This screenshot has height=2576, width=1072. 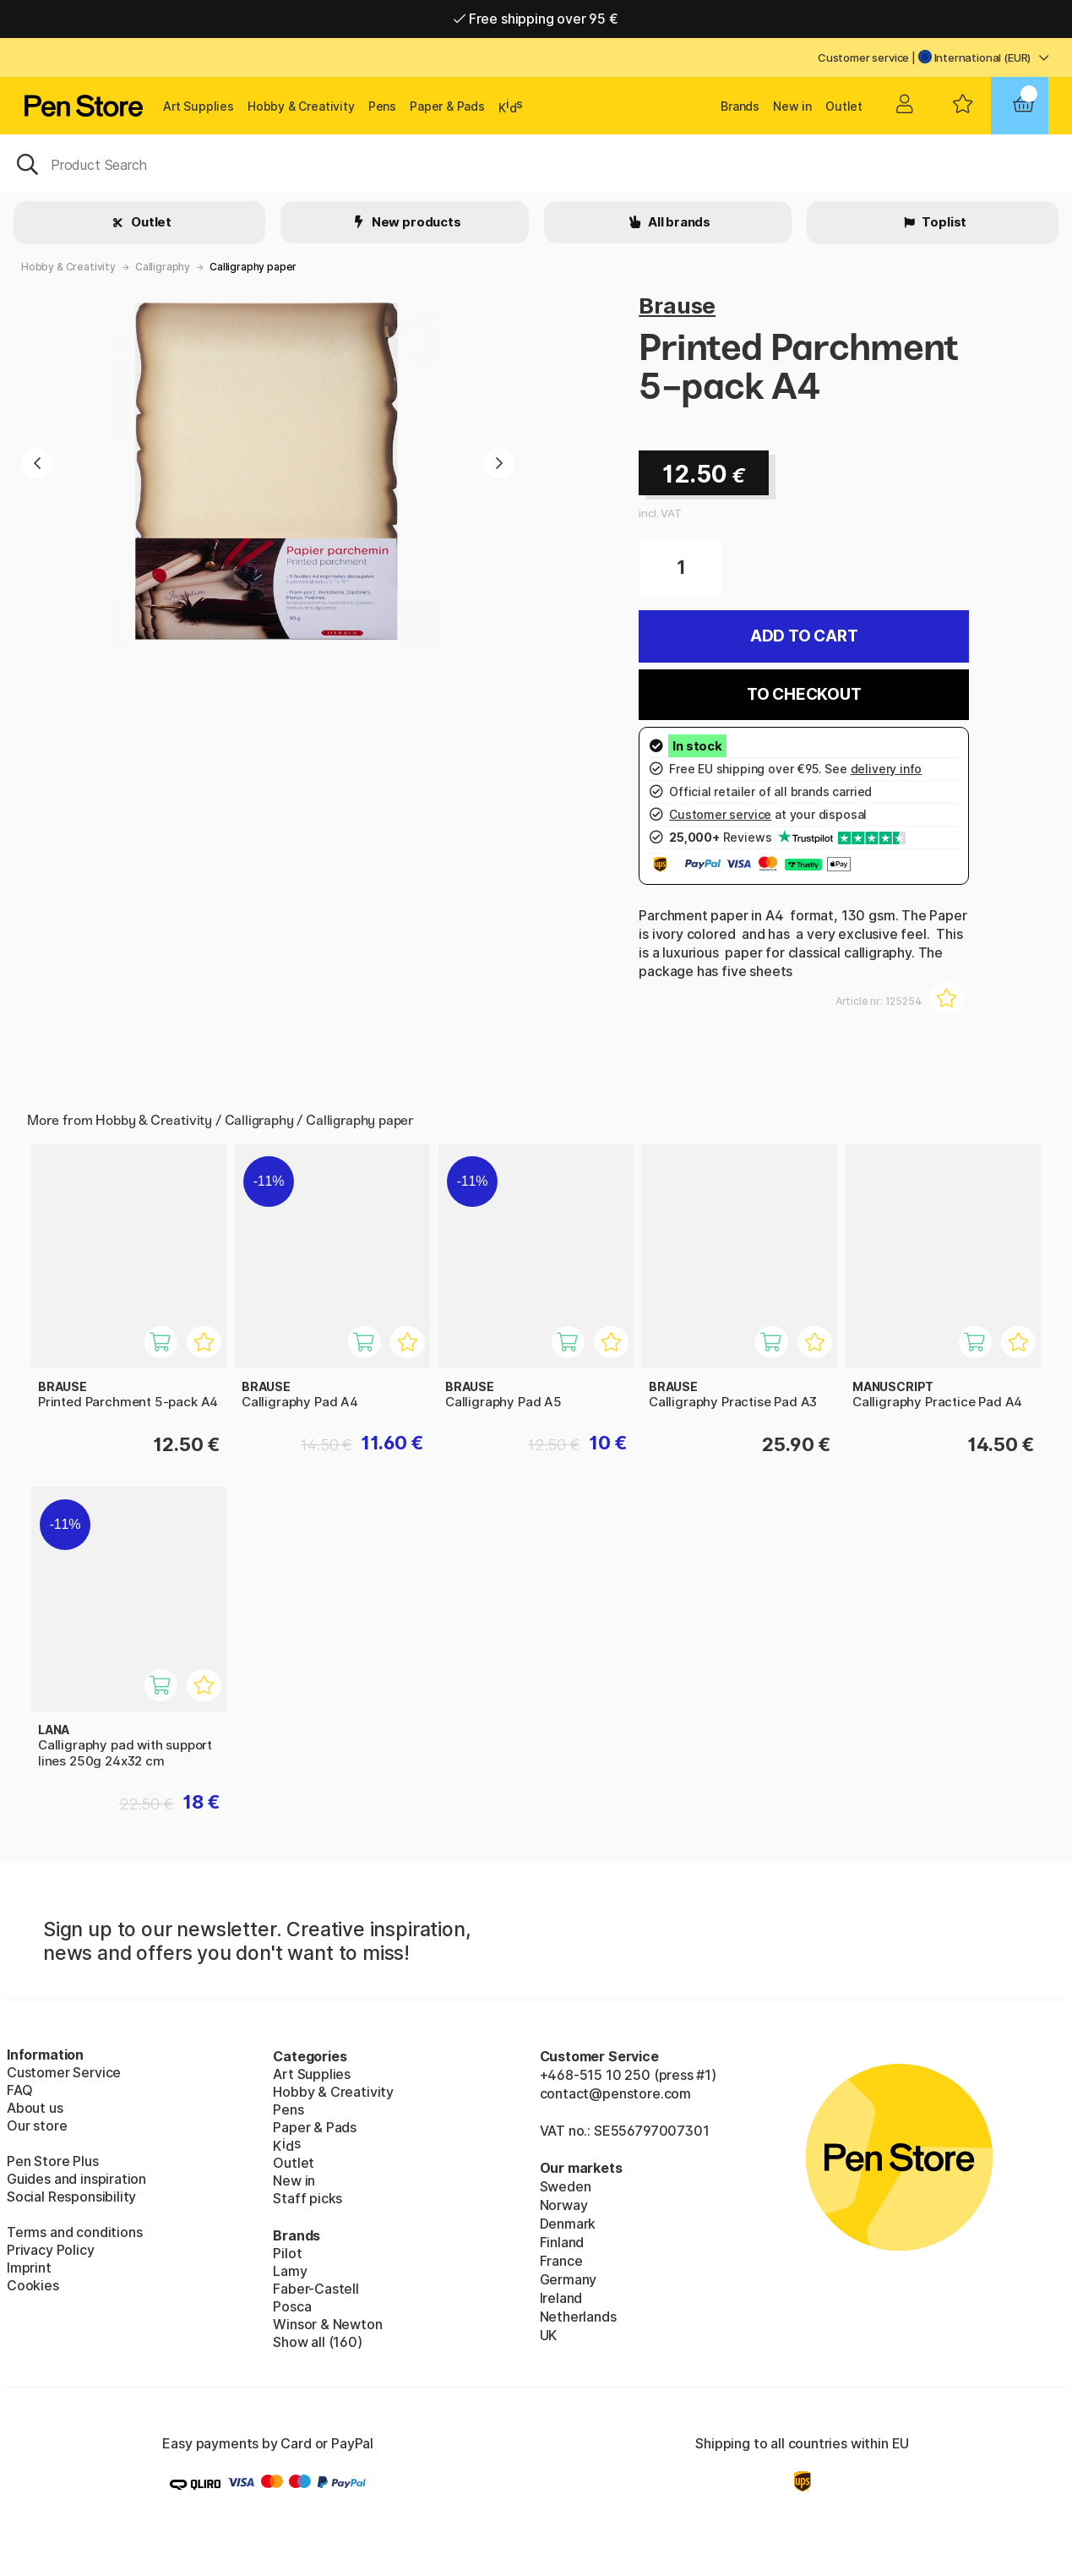 I want to click on Imprint, so click(x=29, y=2267).